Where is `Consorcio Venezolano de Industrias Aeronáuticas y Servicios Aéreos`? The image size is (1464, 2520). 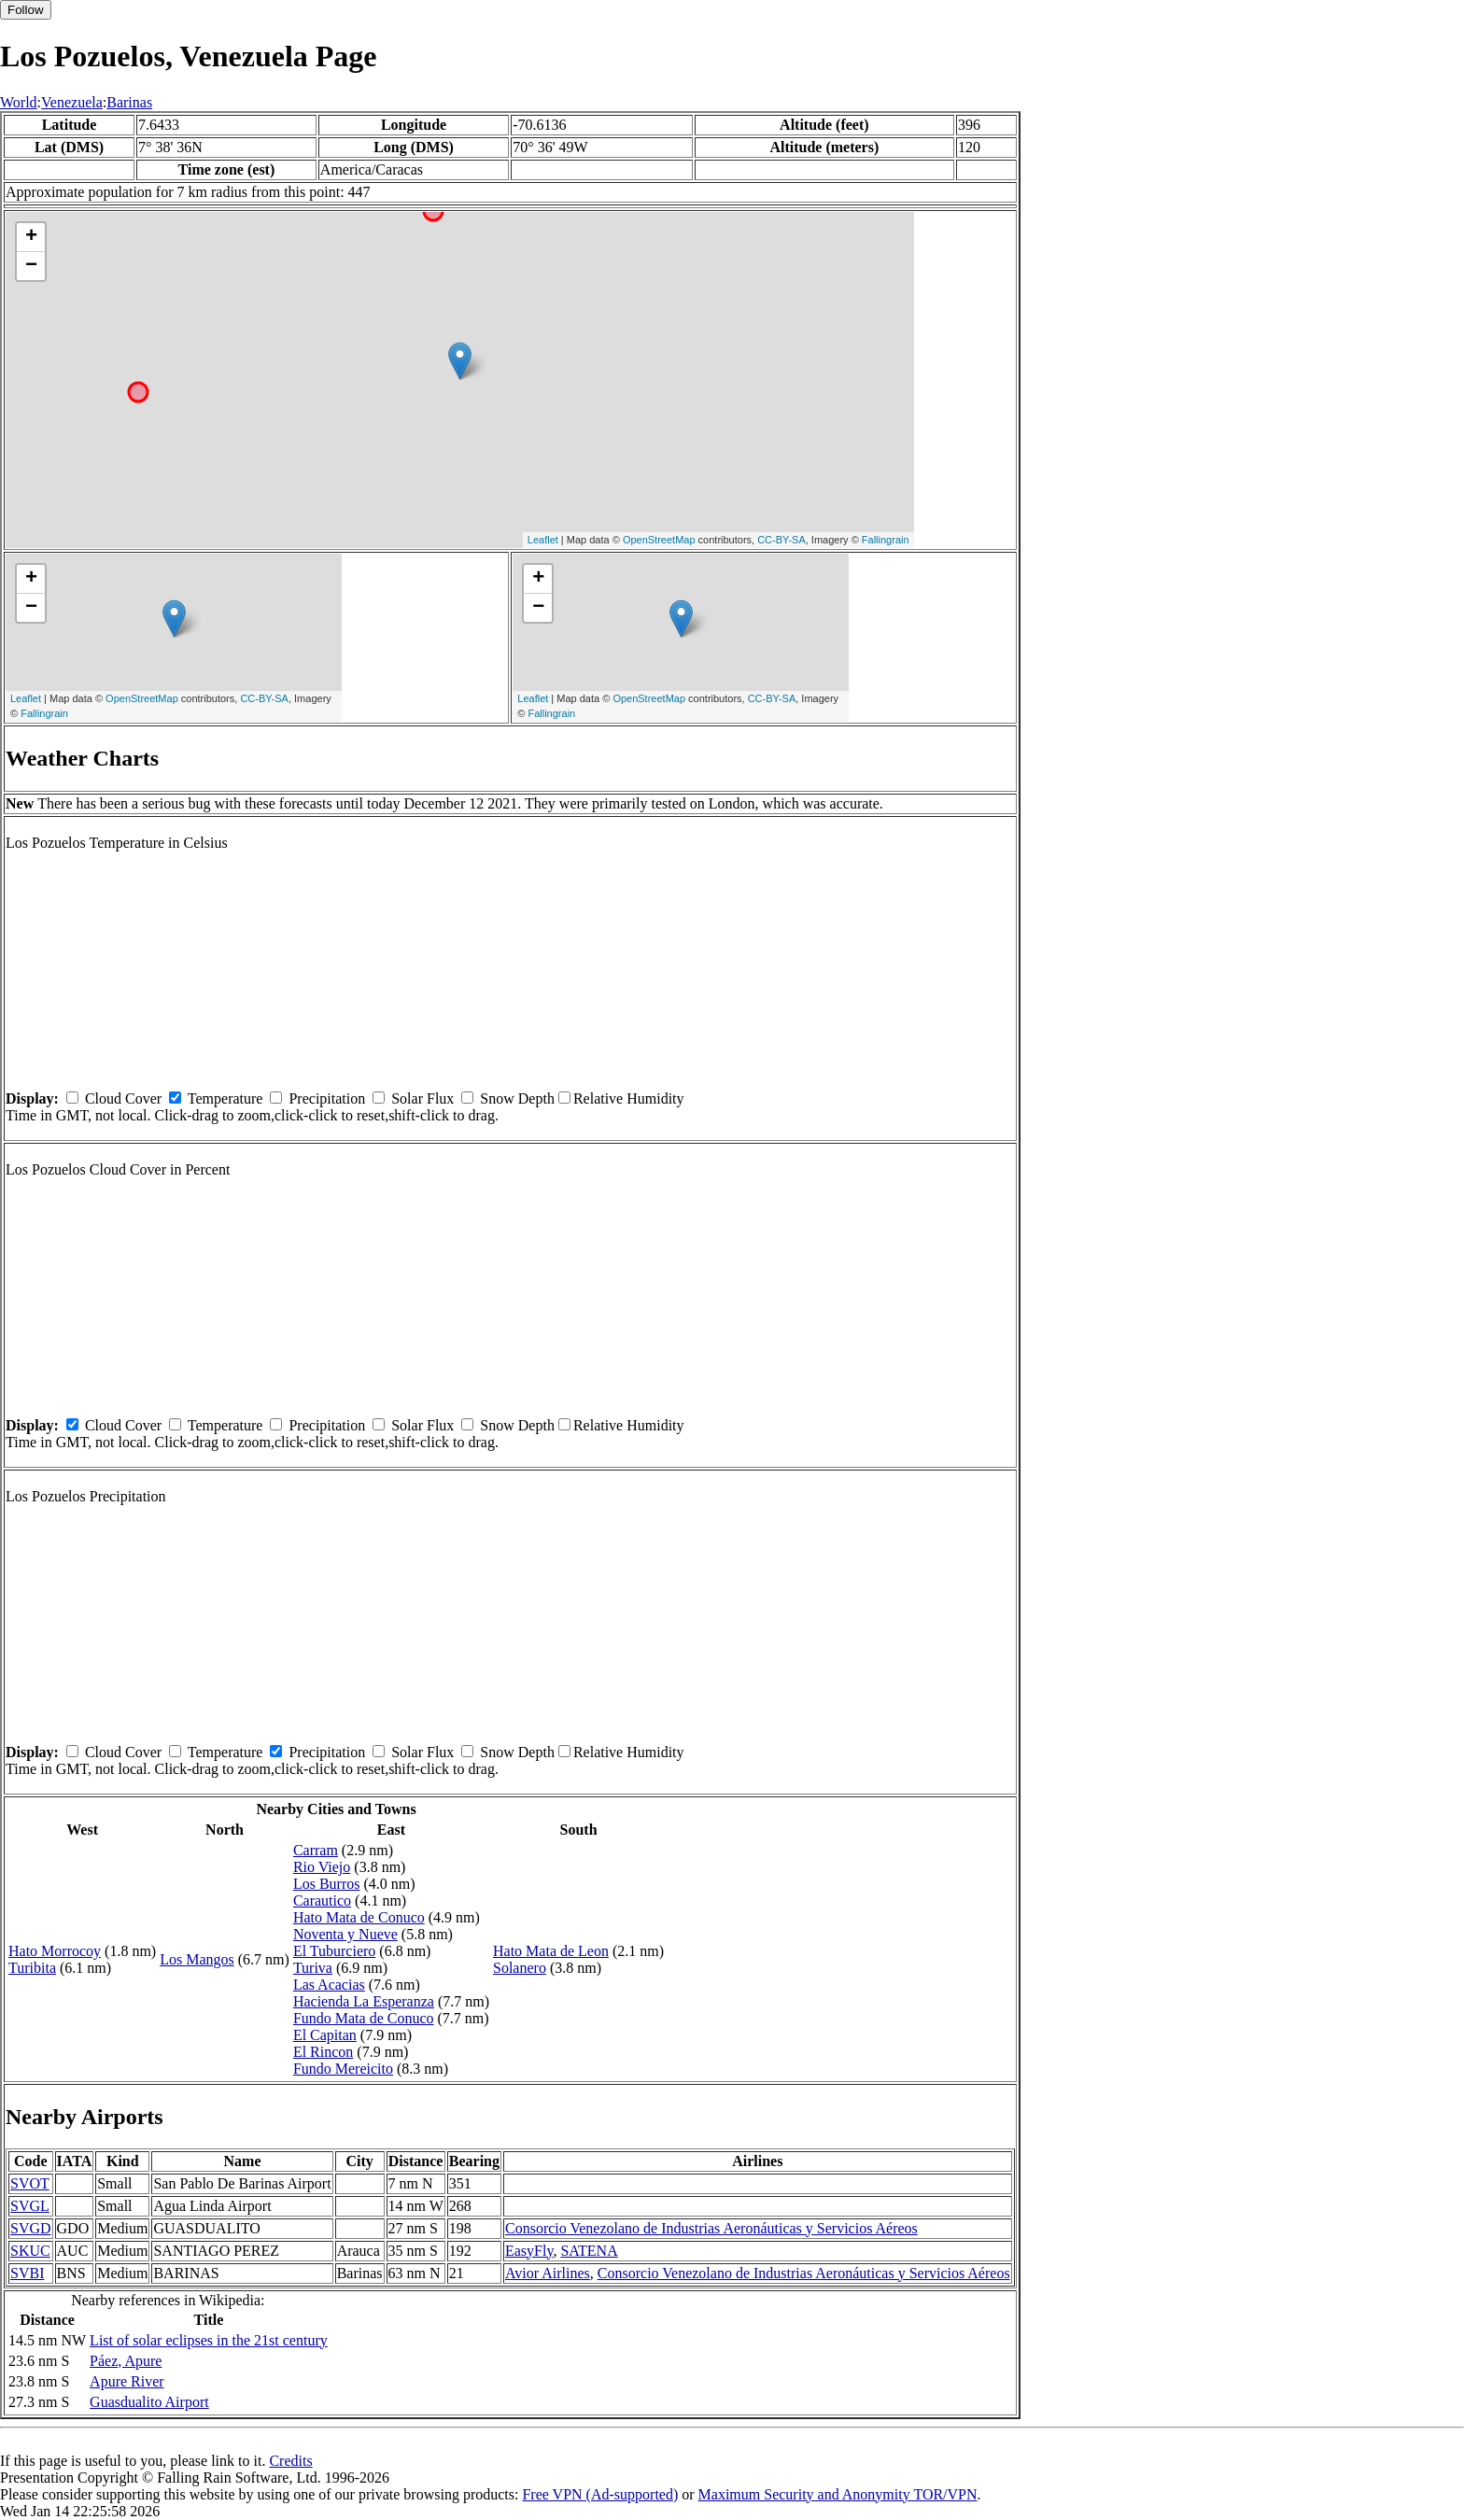
Consorcio Venezolano de Industrias Aeronáuticas y Servicios Aéreos is located at coordinates (711, 2228).